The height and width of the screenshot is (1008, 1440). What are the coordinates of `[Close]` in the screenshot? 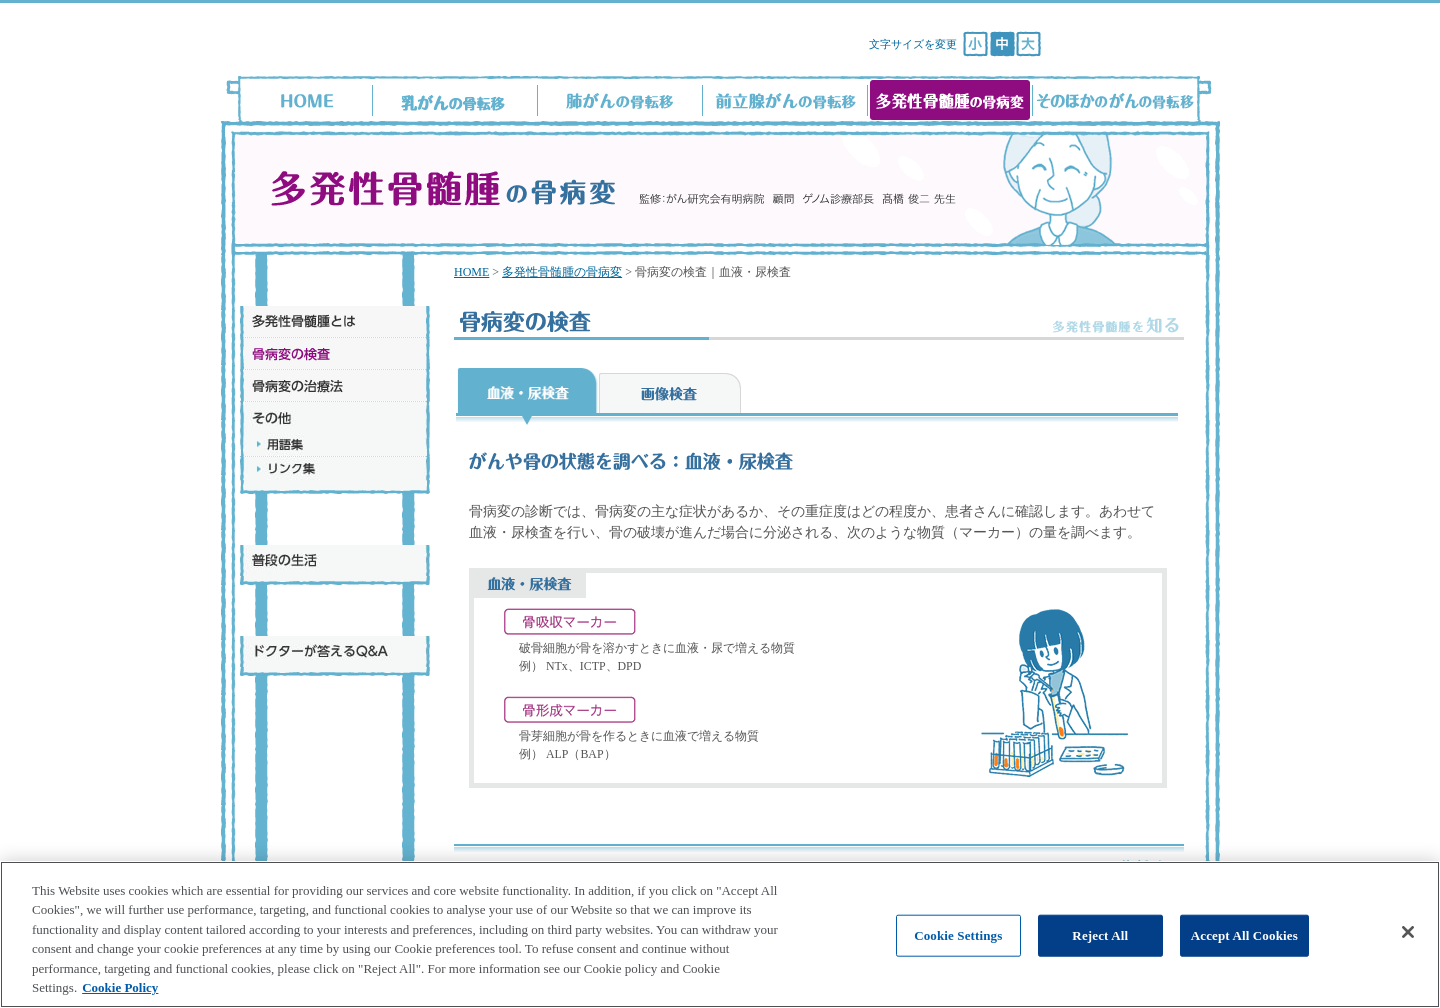 It's located at (1408, 954).